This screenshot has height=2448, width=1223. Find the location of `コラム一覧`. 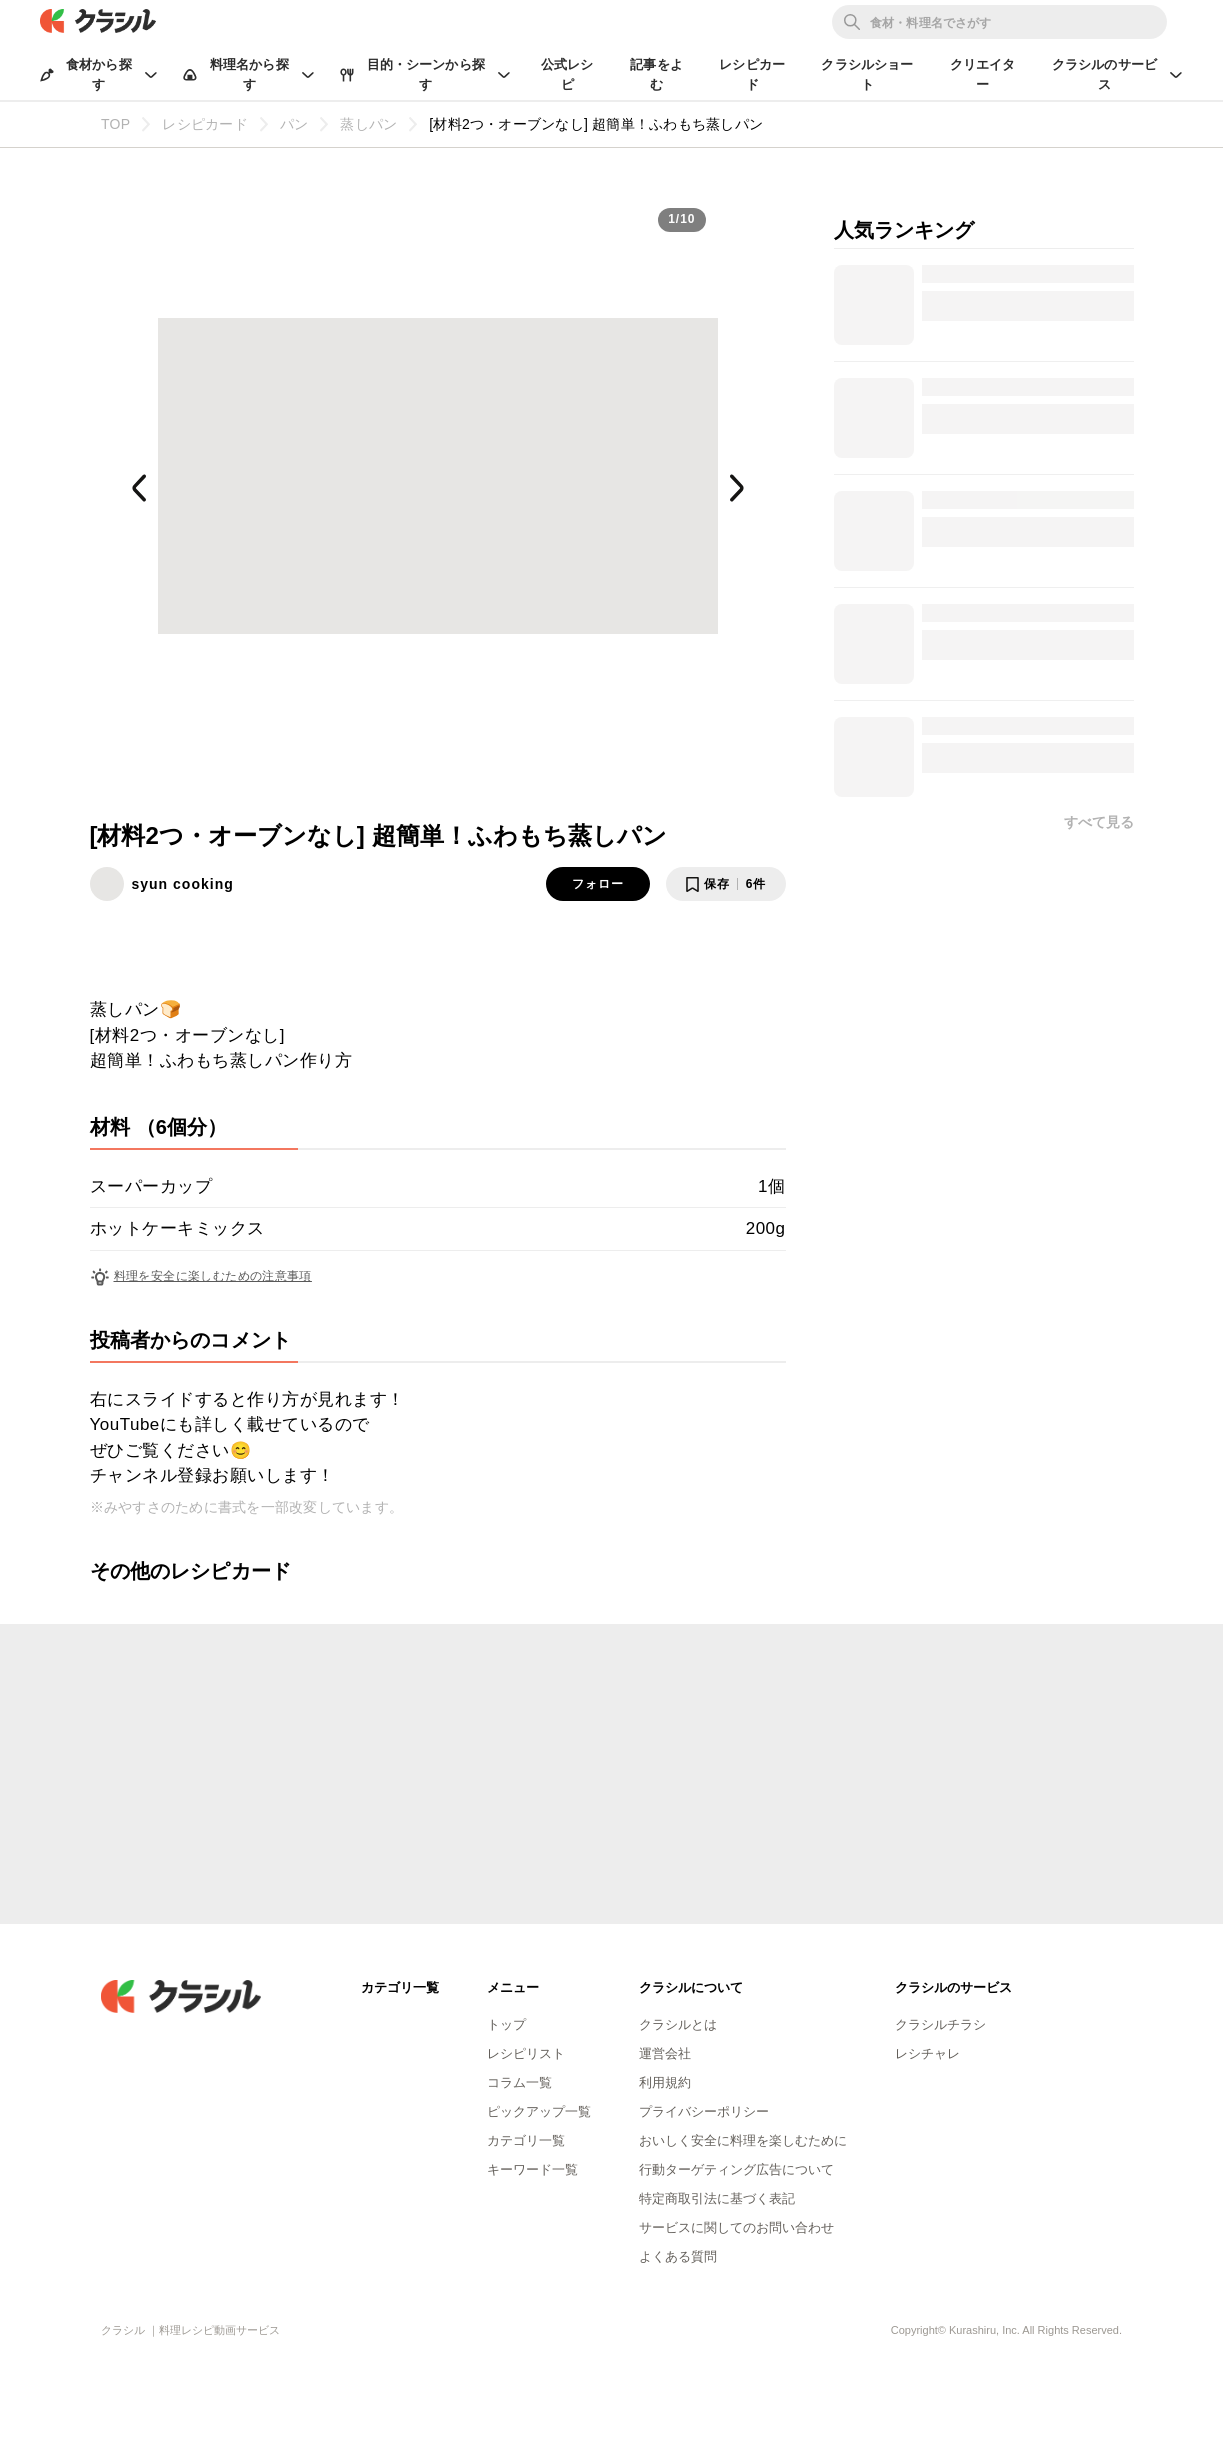

コラム一覧 is located at coordinates (519, 2082).